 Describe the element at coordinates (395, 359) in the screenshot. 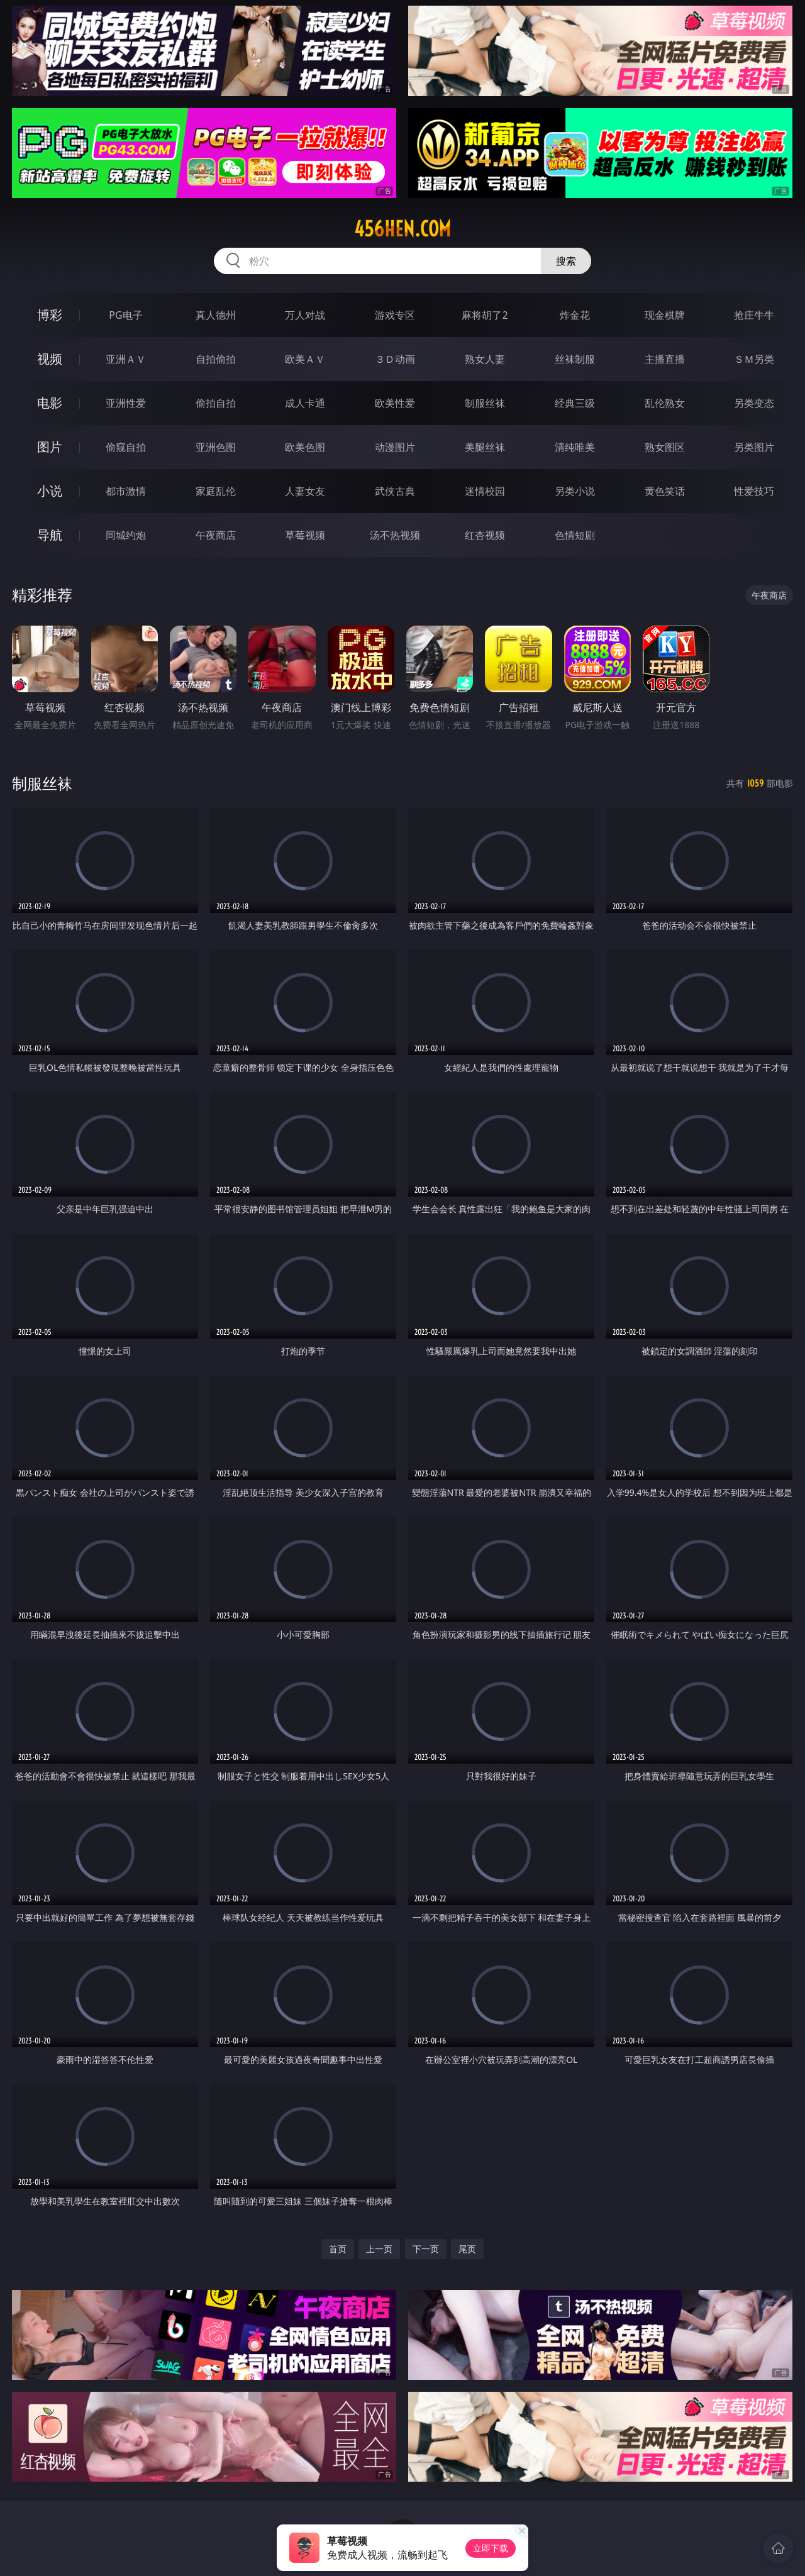

I see `３Ｄ动画` at that location.